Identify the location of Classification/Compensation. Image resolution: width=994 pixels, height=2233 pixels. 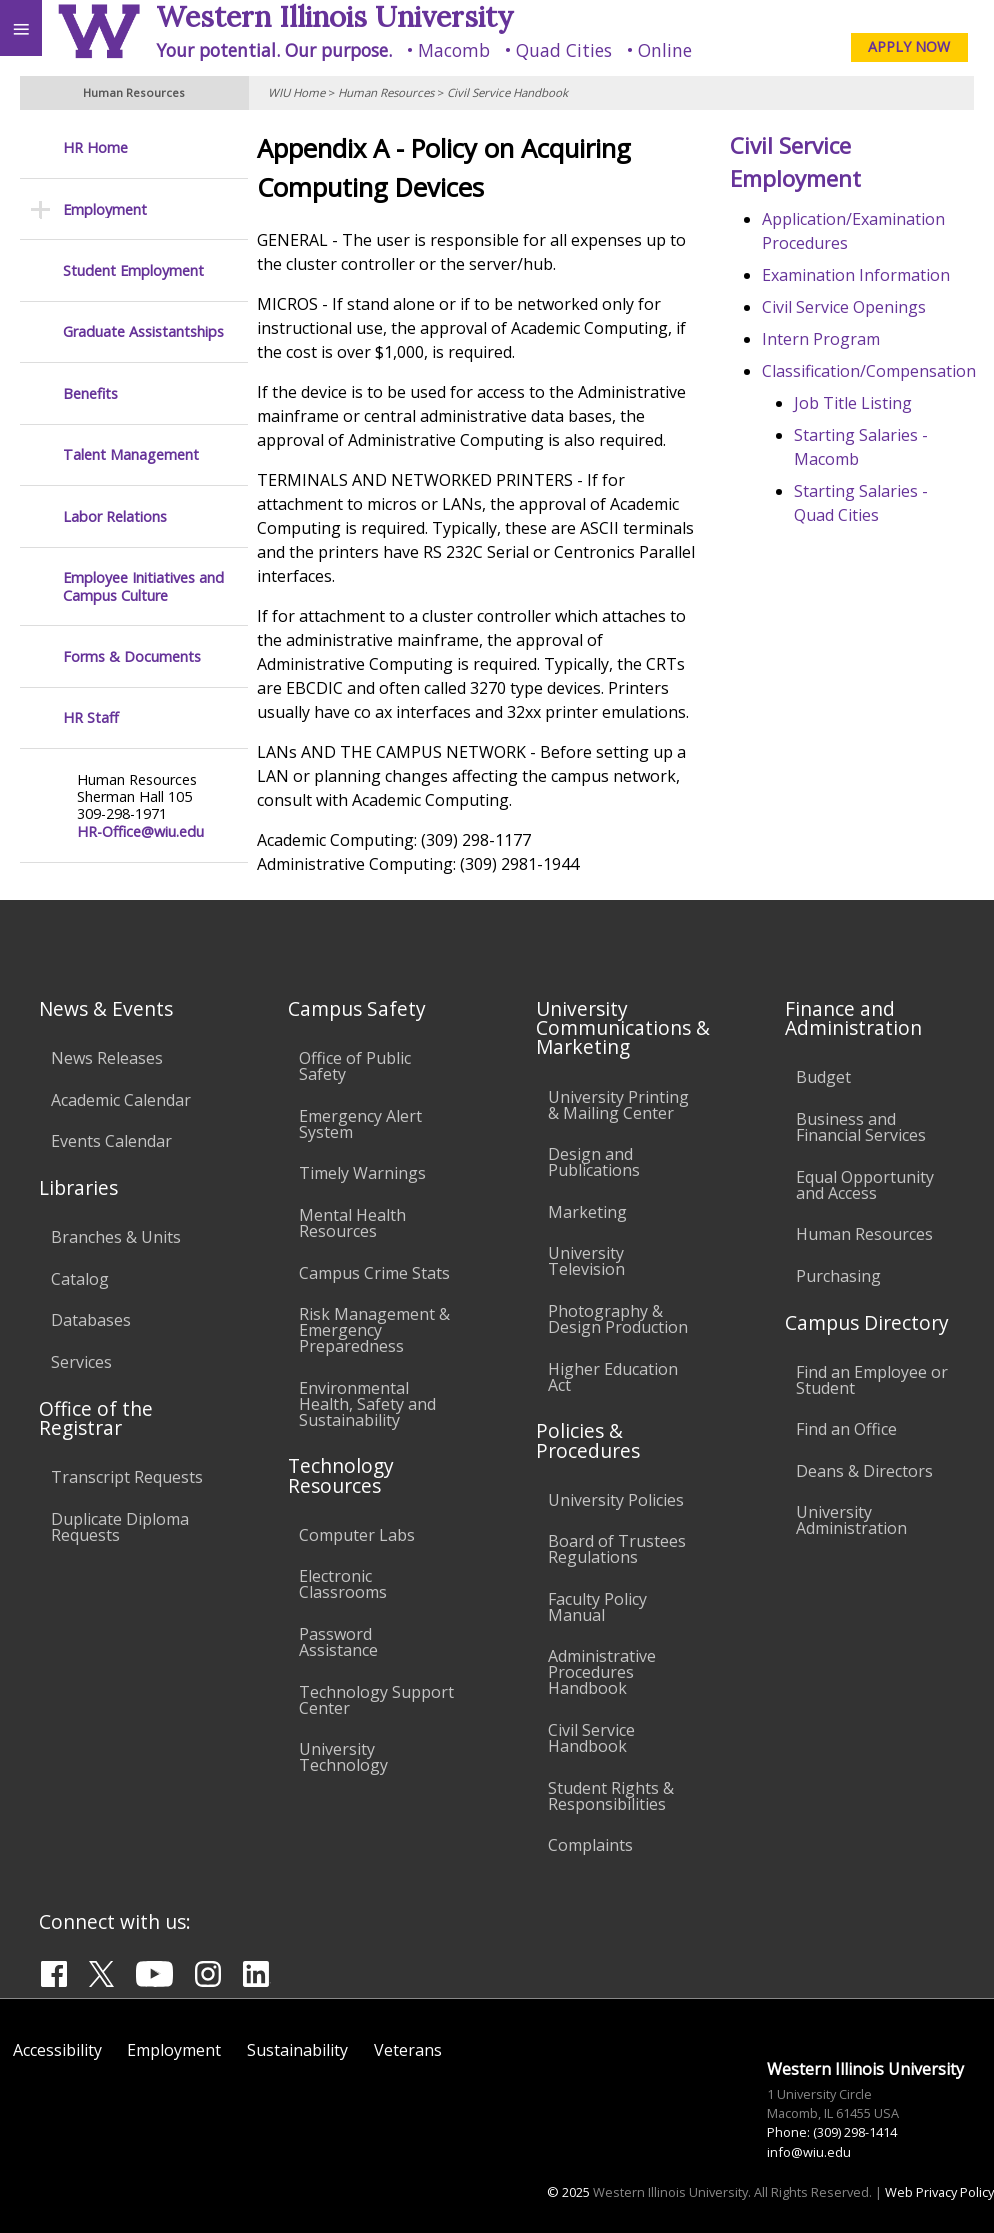
(873, 371).